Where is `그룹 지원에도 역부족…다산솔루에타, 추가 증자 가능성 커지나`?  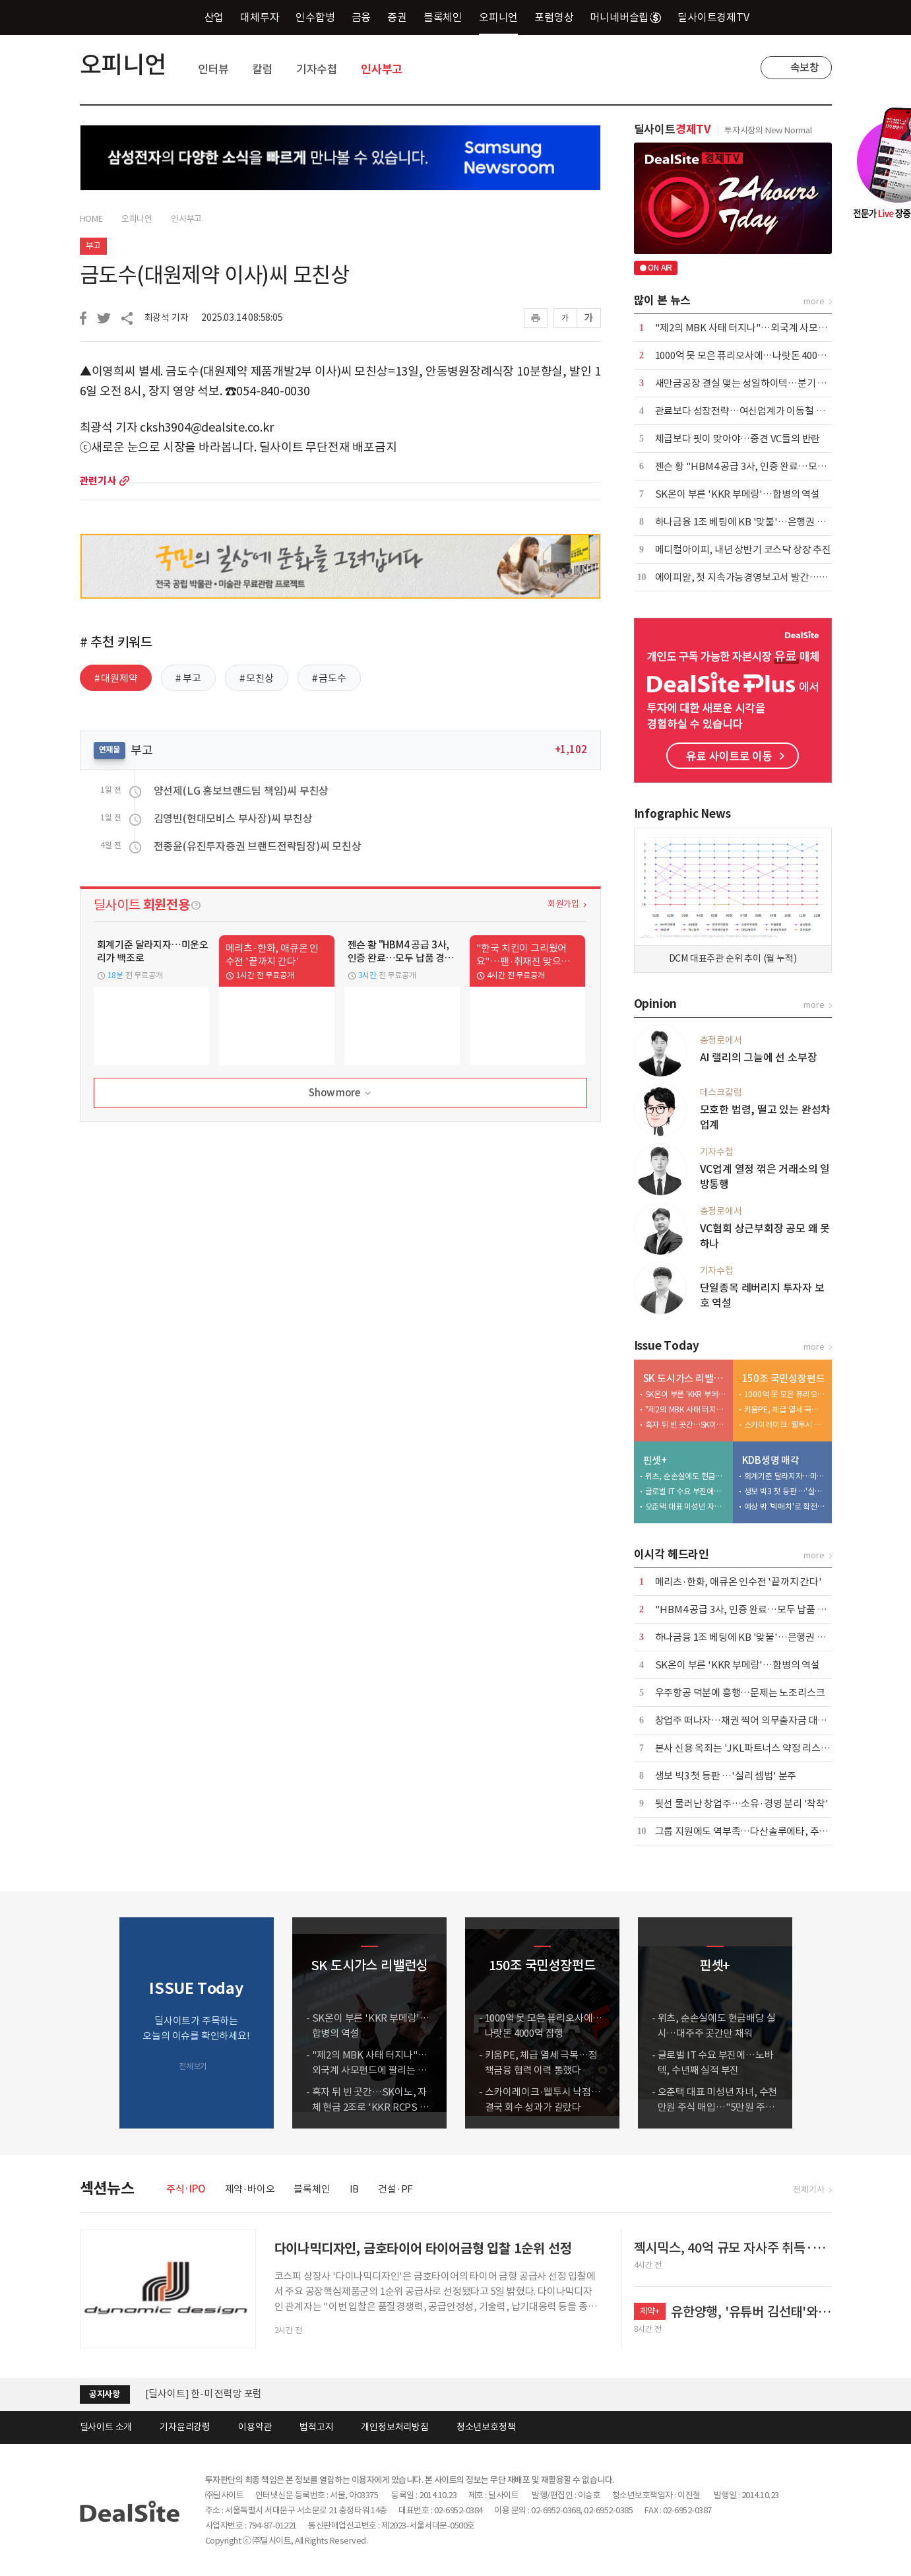
그룹 지원에도 역부족…다산솔루에타, 추가 증자 가능성 커지나 is located at coordinates (780, 1831).